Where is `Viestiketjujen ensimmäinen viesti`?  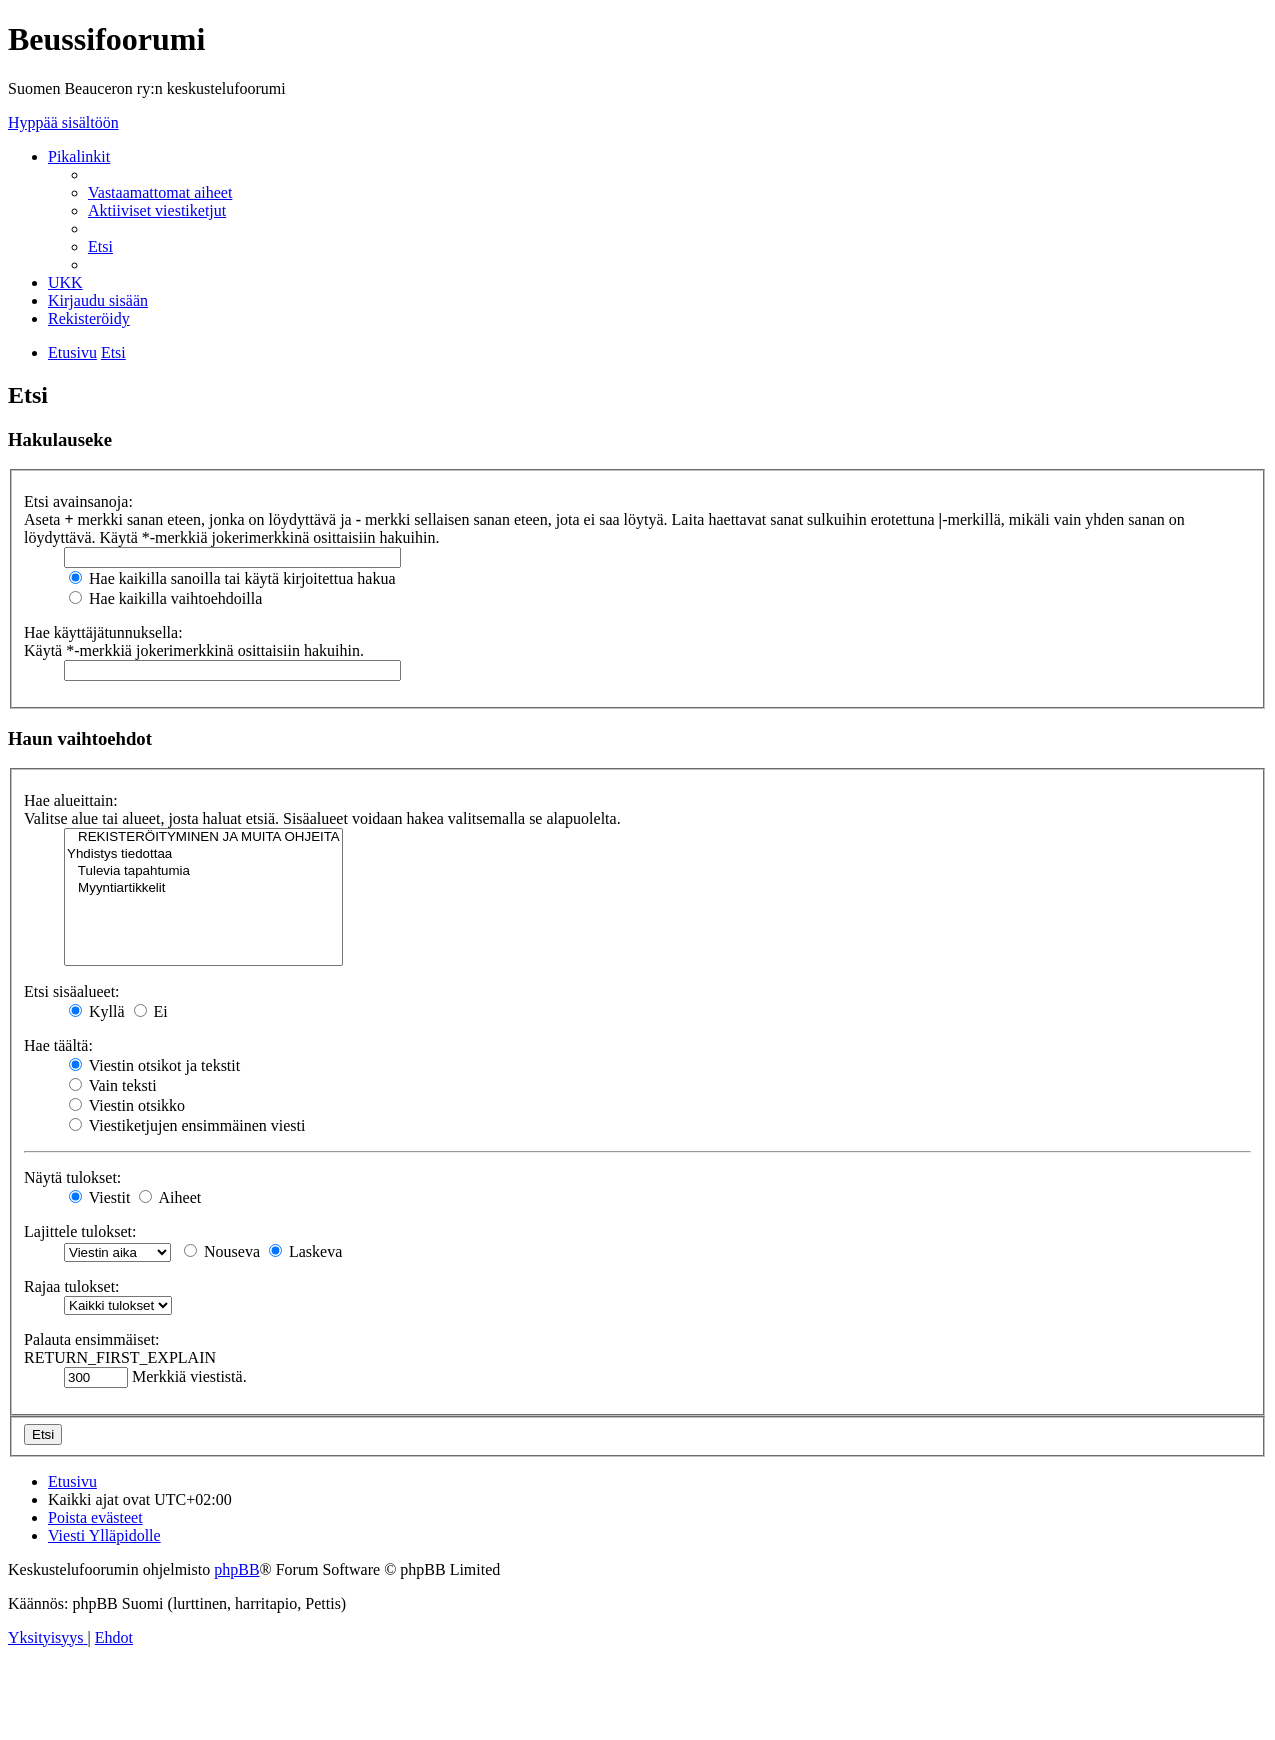 Viestiketjujen ensimmäinen viesti is located at coordinates (187, 1125).